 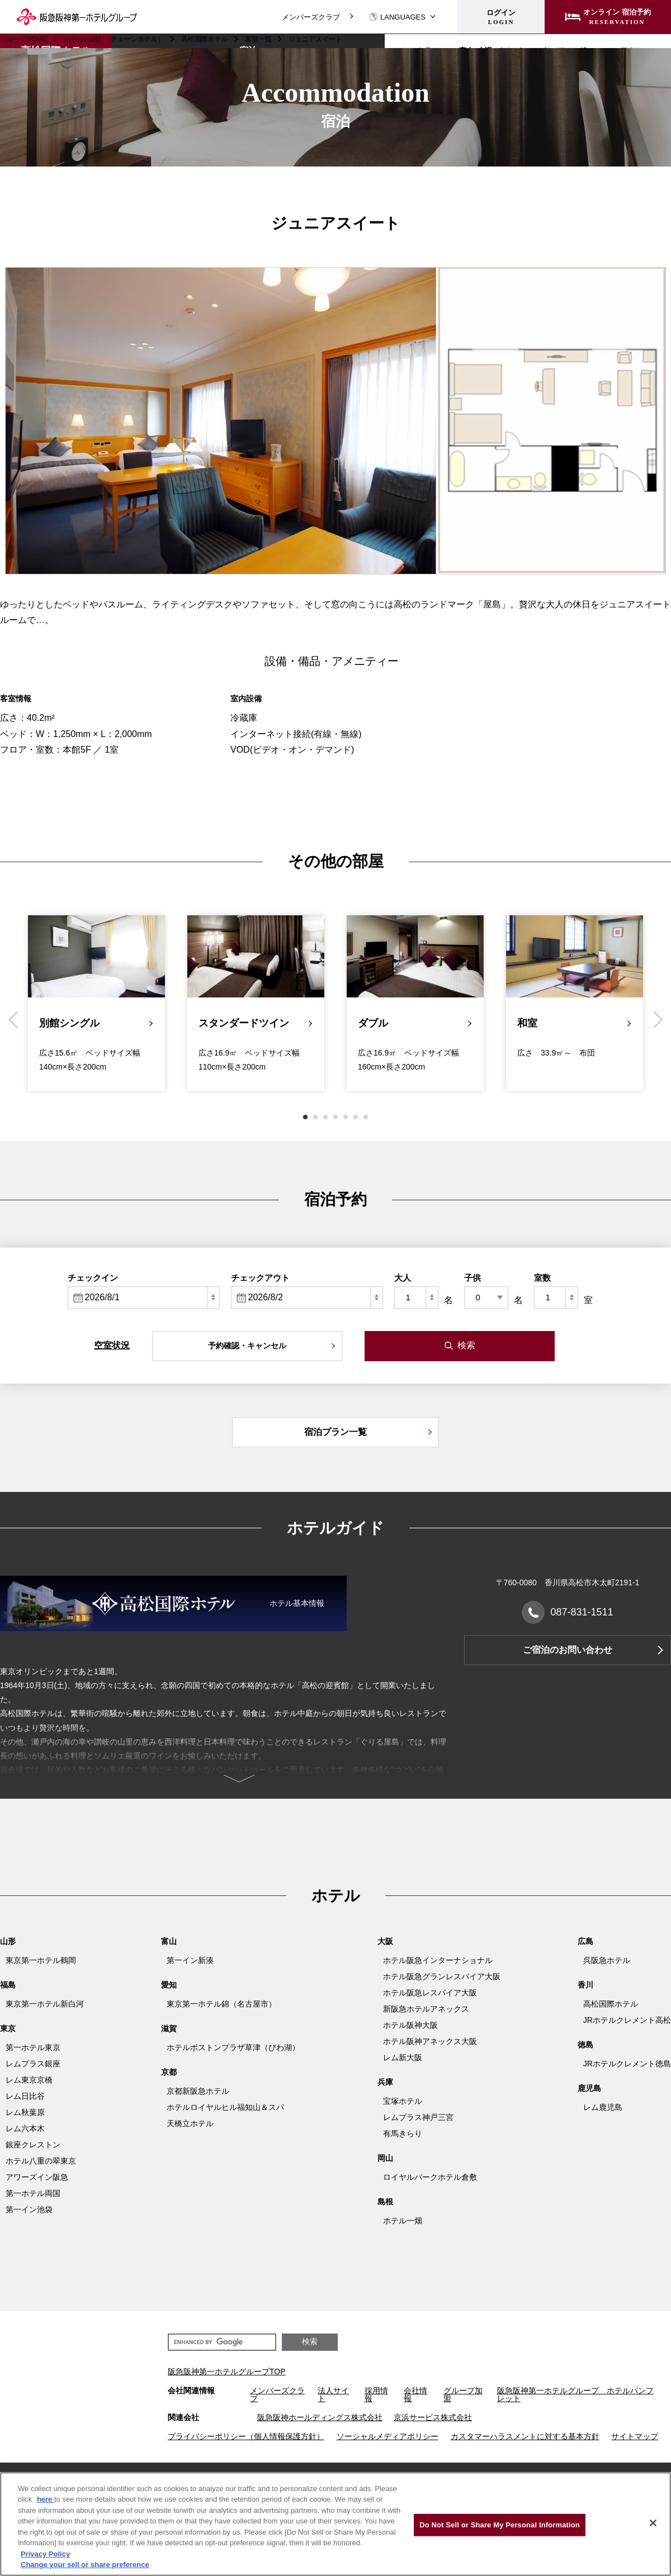 I want to click on 天橋立ホテル, so click(x=190, y=2123).